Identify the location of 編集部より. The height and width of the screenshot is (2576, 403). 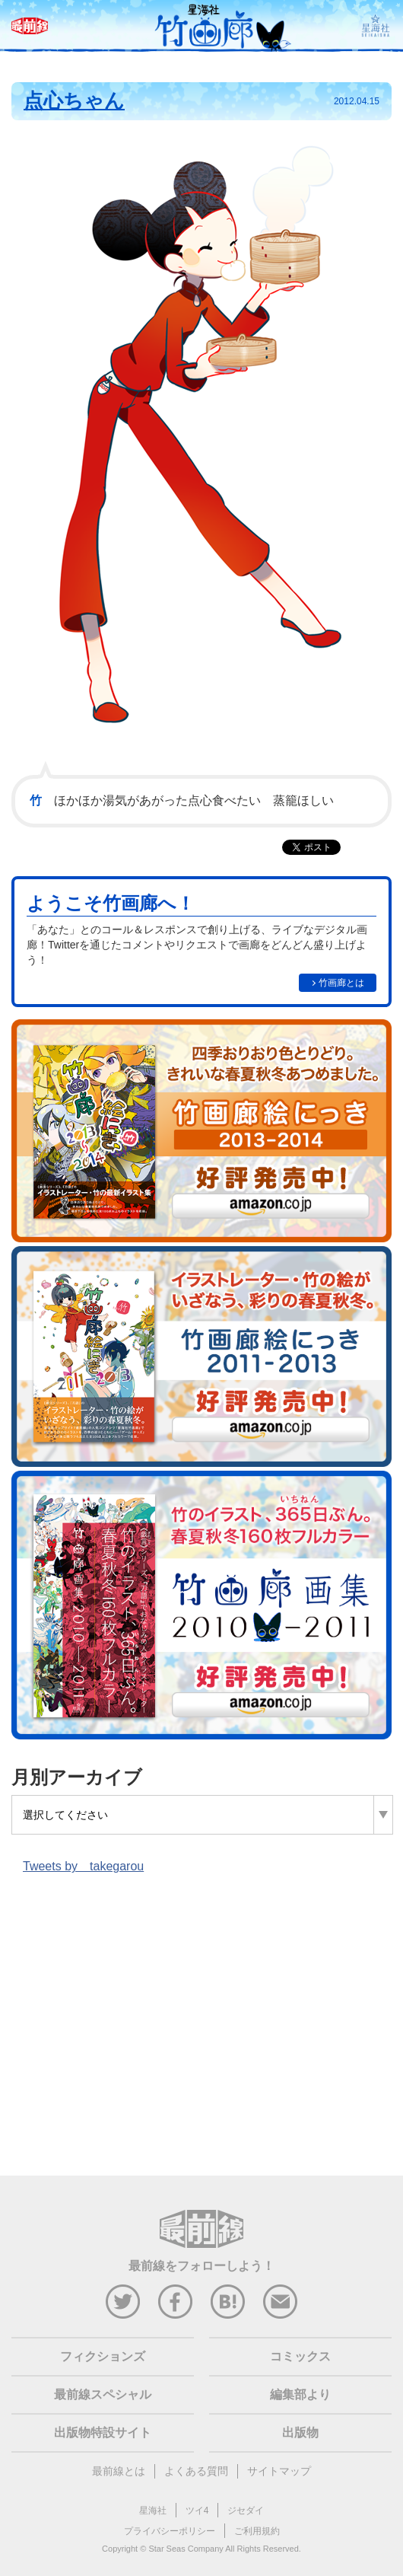
(300, 2394).